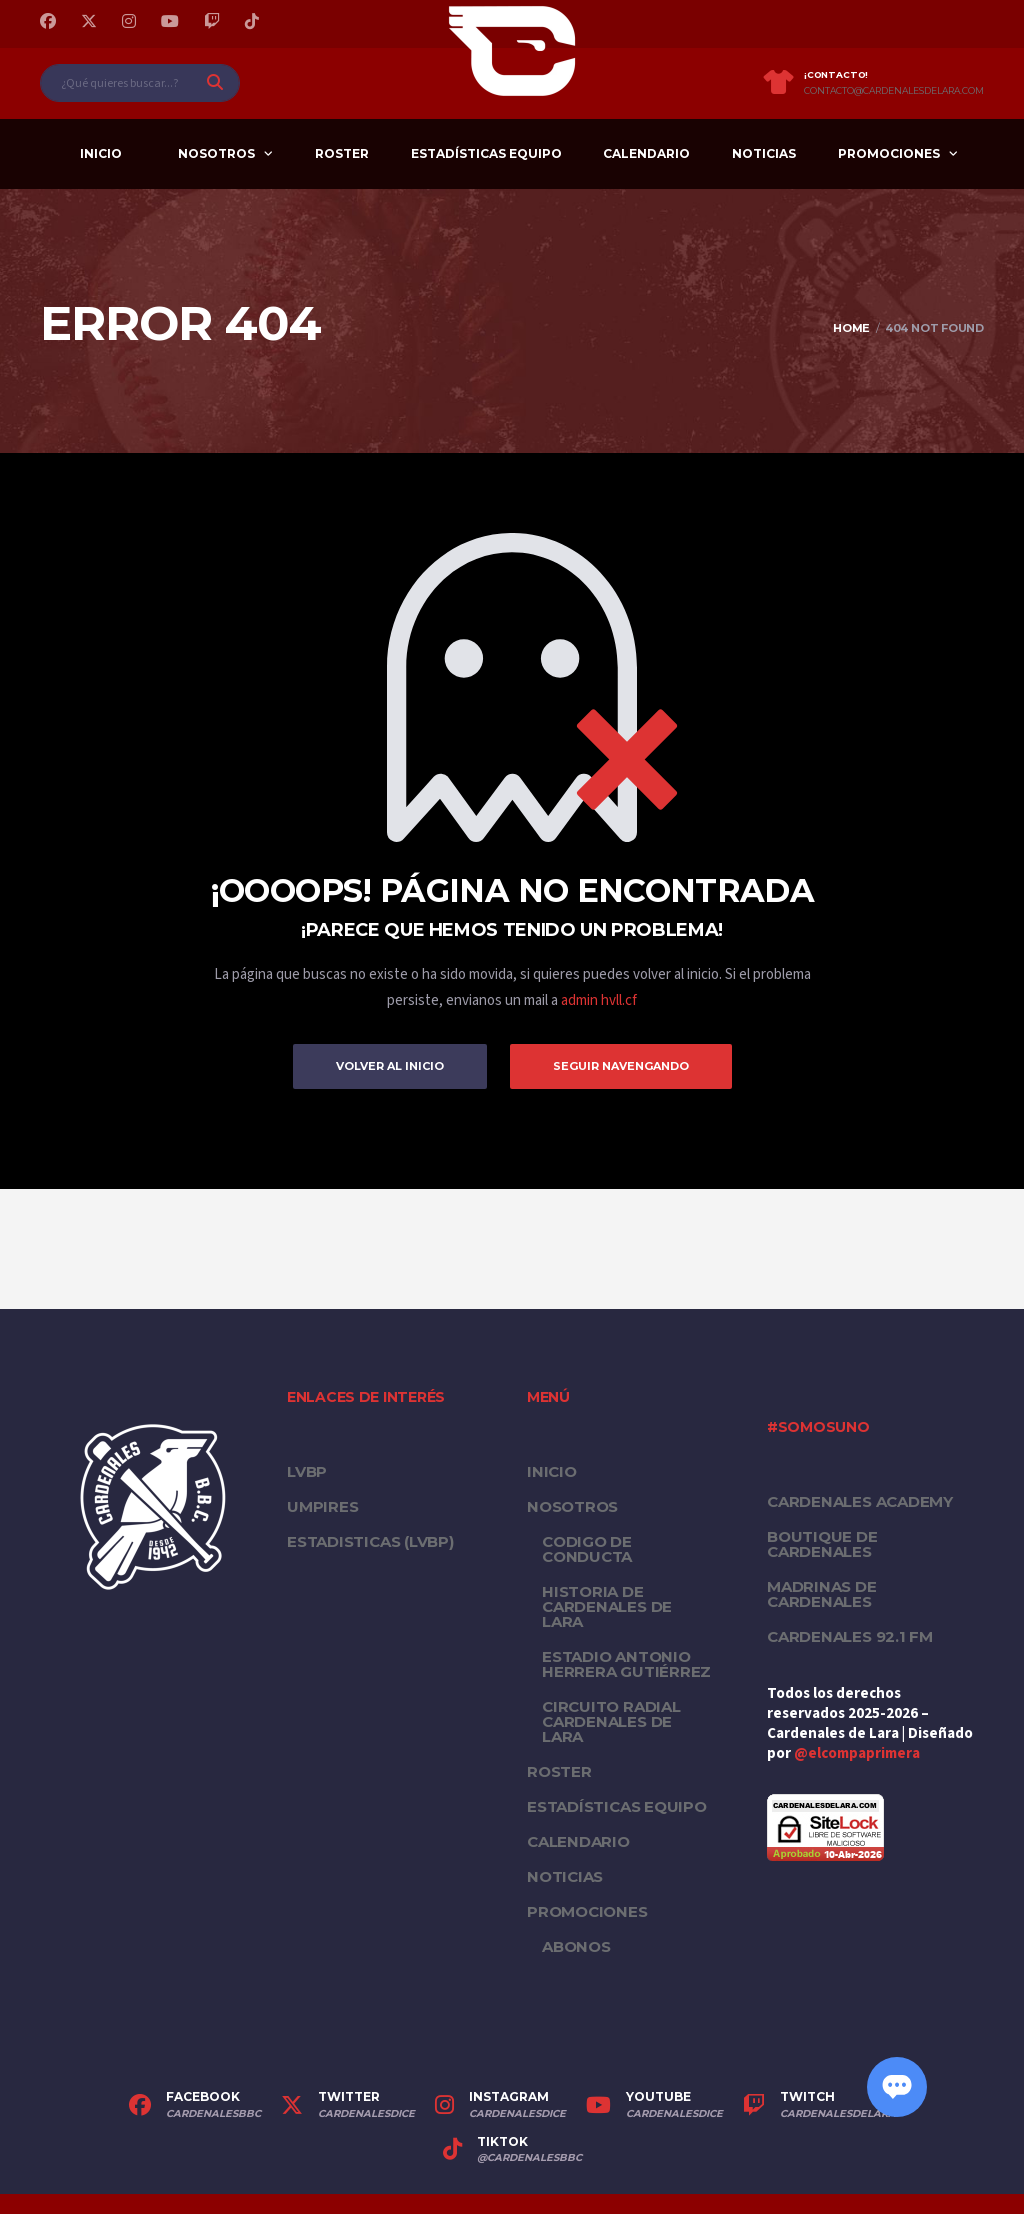 Image resolution: width=1024 pixels, height=2214 pixels. What do you see at coordinates (101, 153) in the screenshot?
I see `Inicio` at bounding box center [101, 153].